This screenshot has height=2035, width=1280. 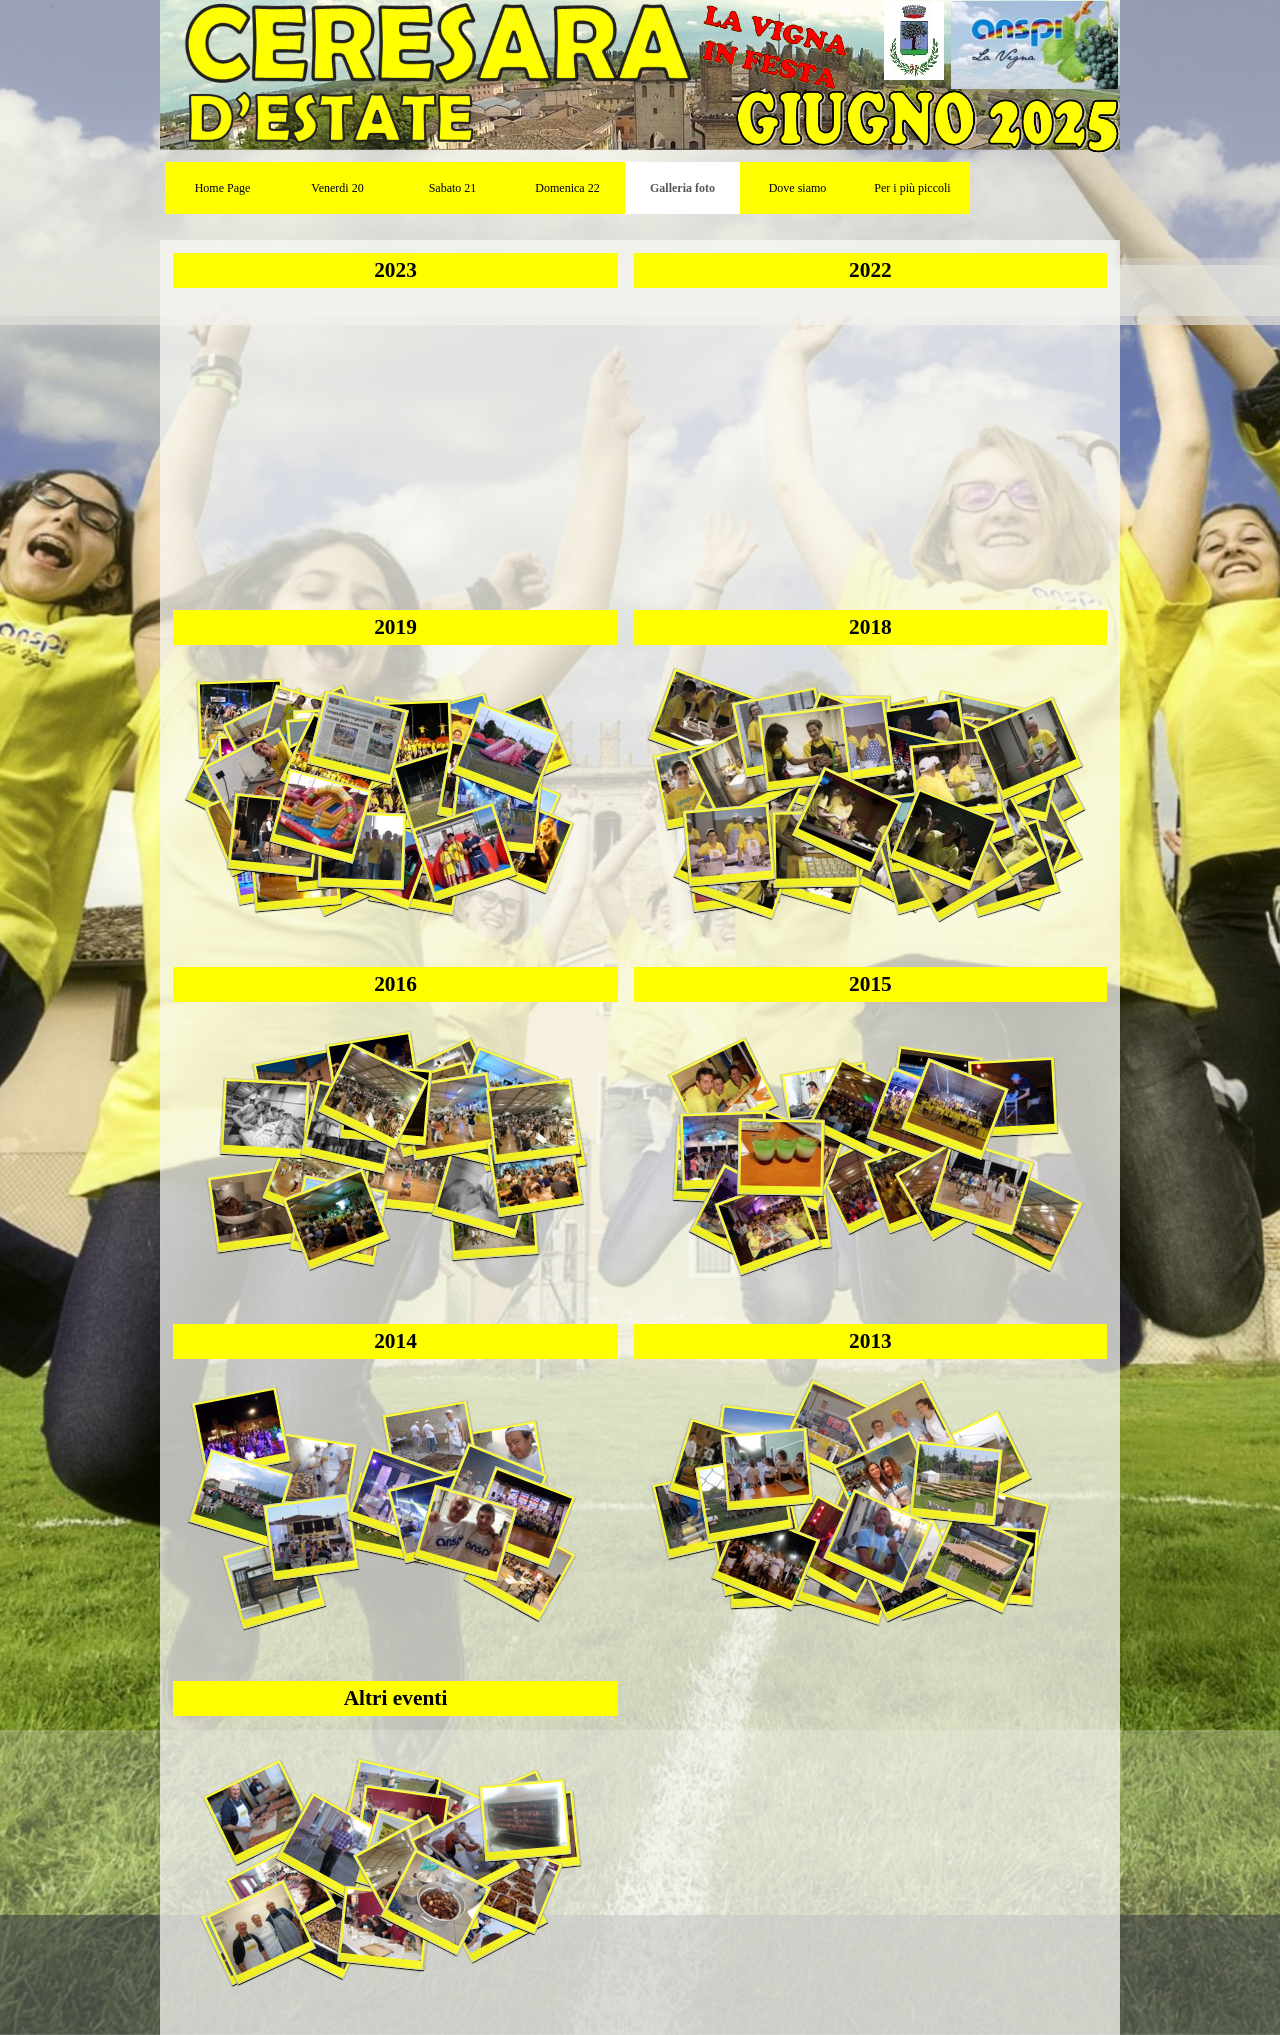 I want to click on Home Page, so click(x=223, y=188).